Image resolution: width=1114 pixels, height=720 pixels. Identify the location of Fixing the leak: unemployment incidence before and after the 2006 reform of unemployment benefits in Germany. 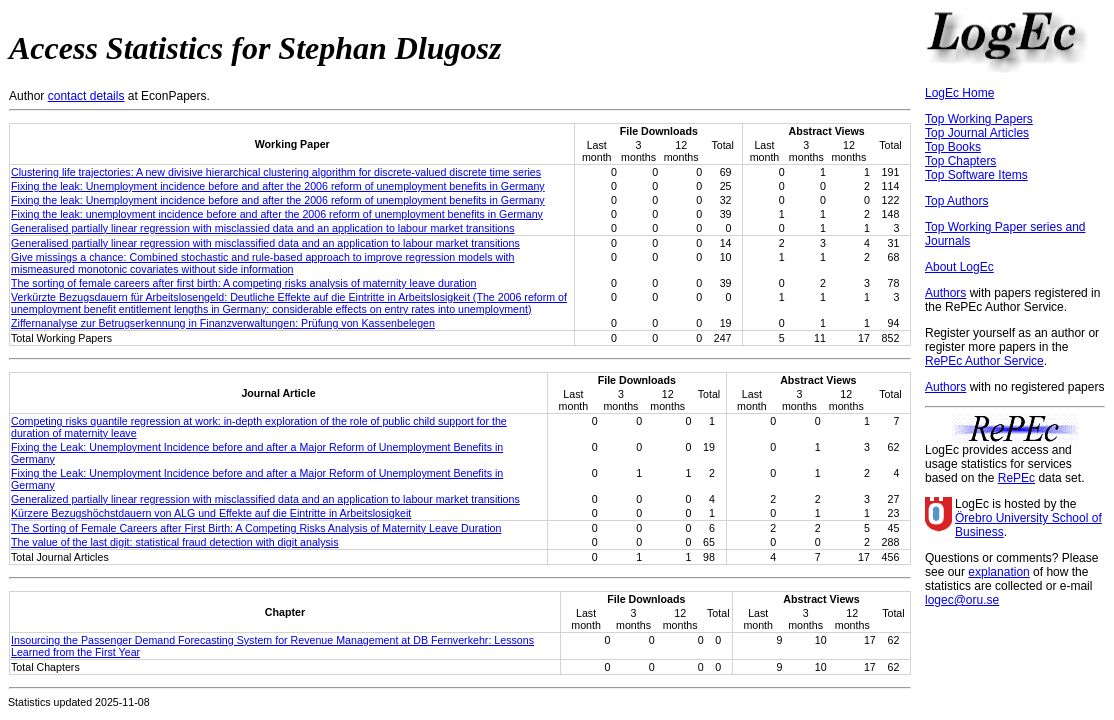
(277, 214).